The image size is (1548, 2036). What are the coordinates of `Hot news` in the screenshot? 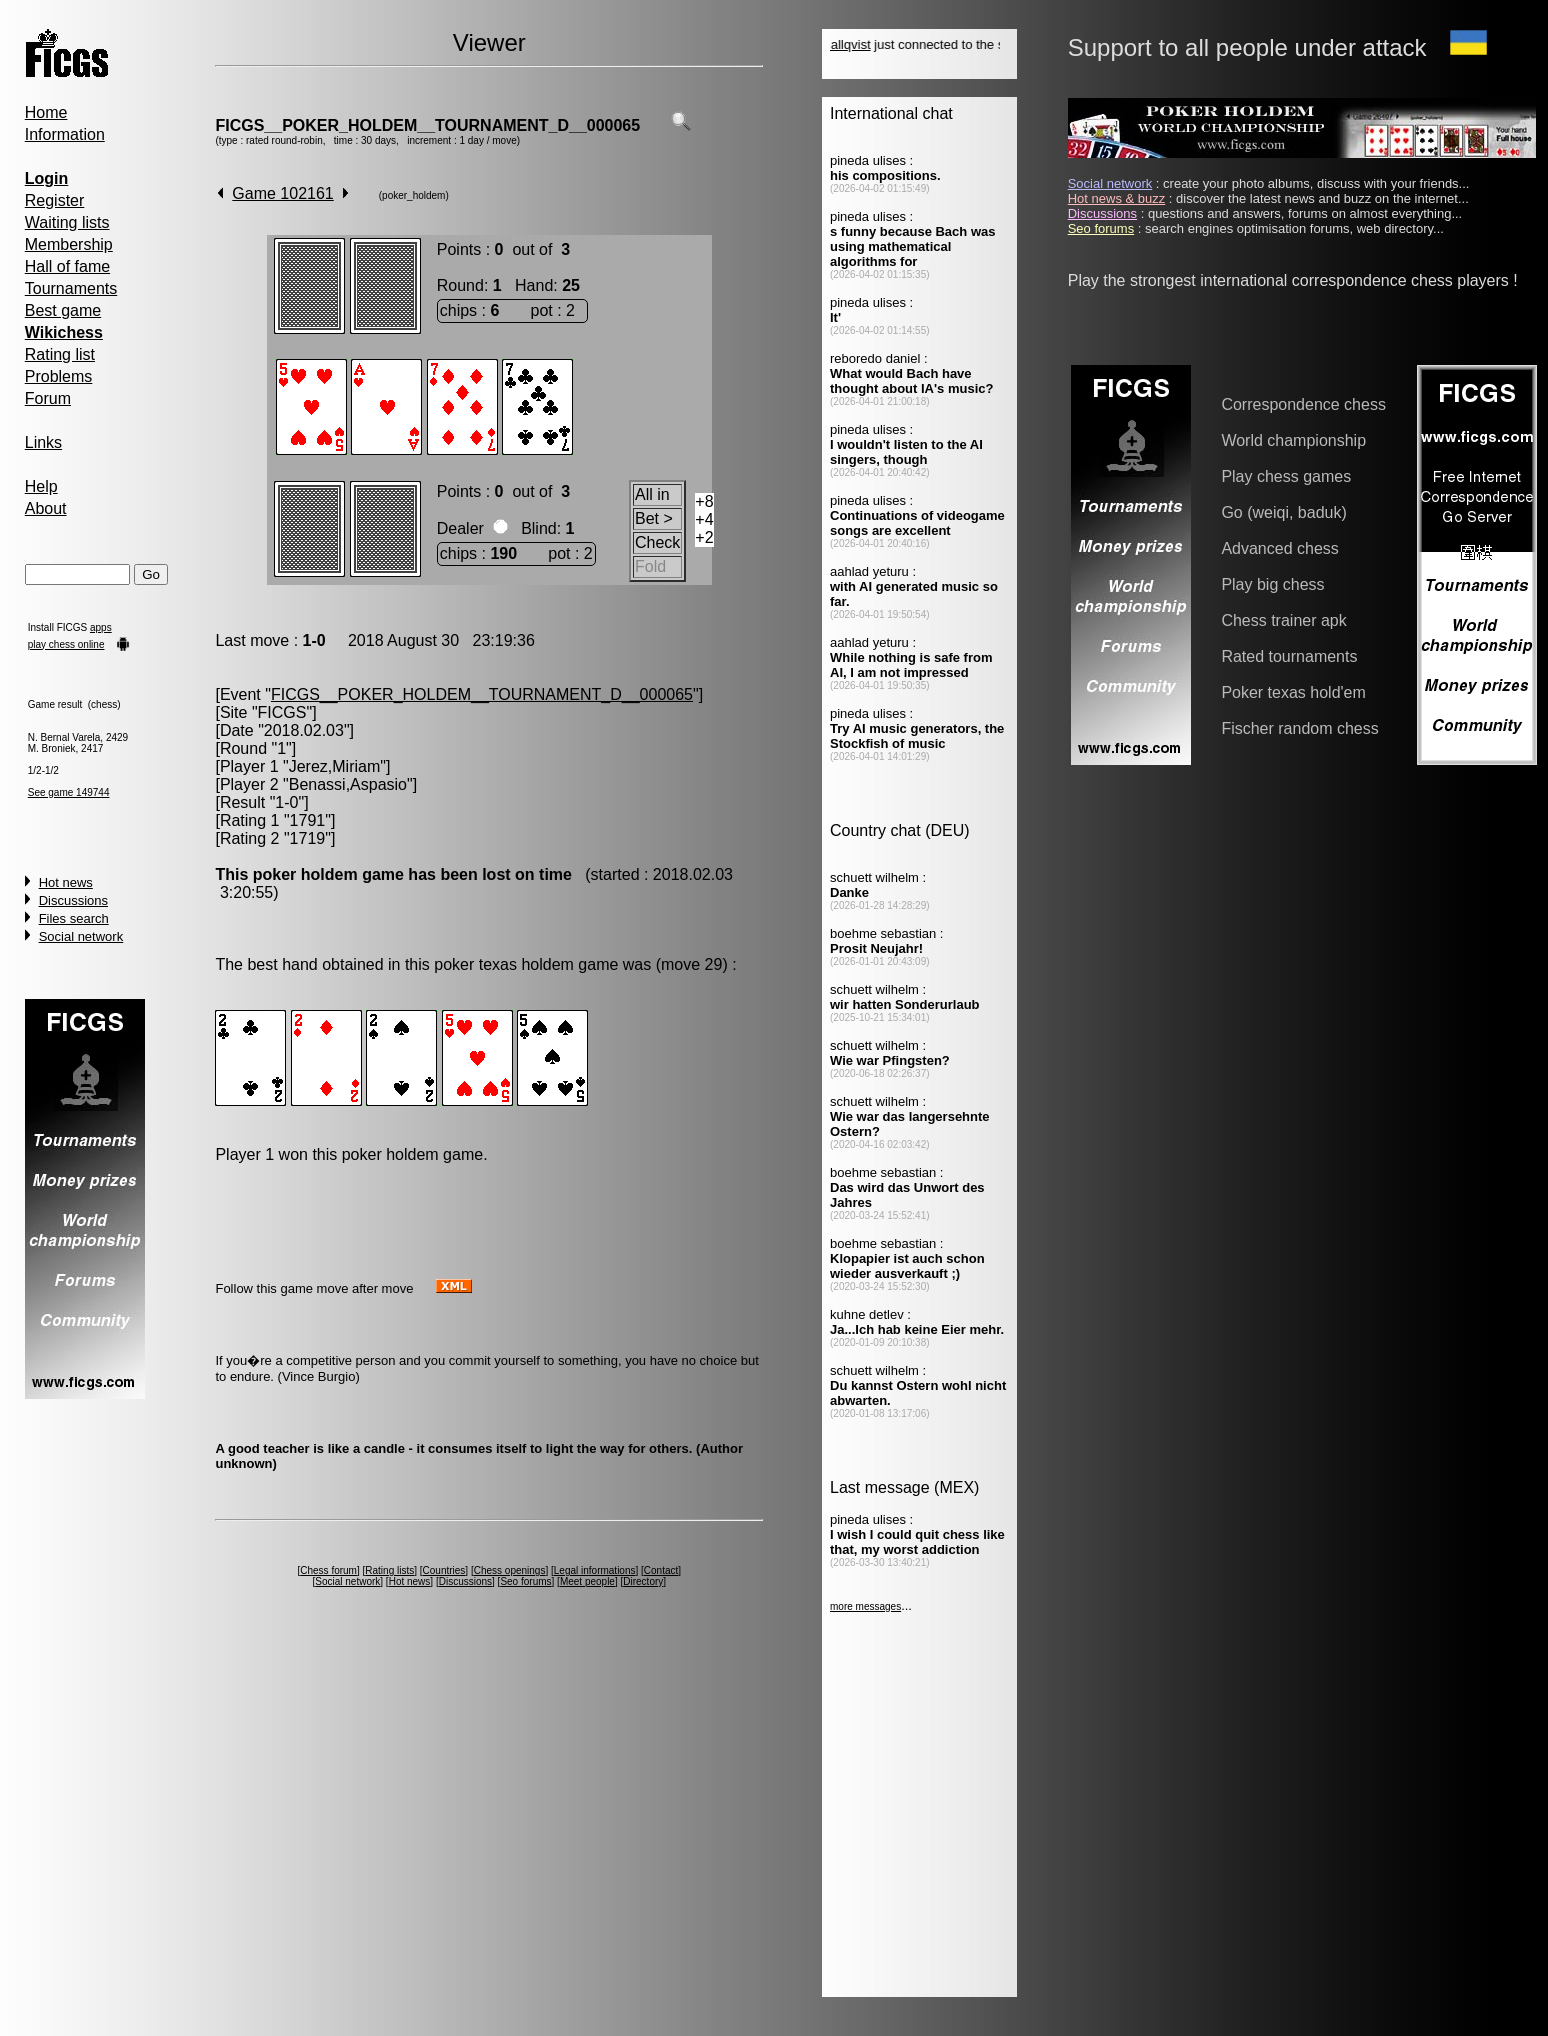 It's located at (66, 882).